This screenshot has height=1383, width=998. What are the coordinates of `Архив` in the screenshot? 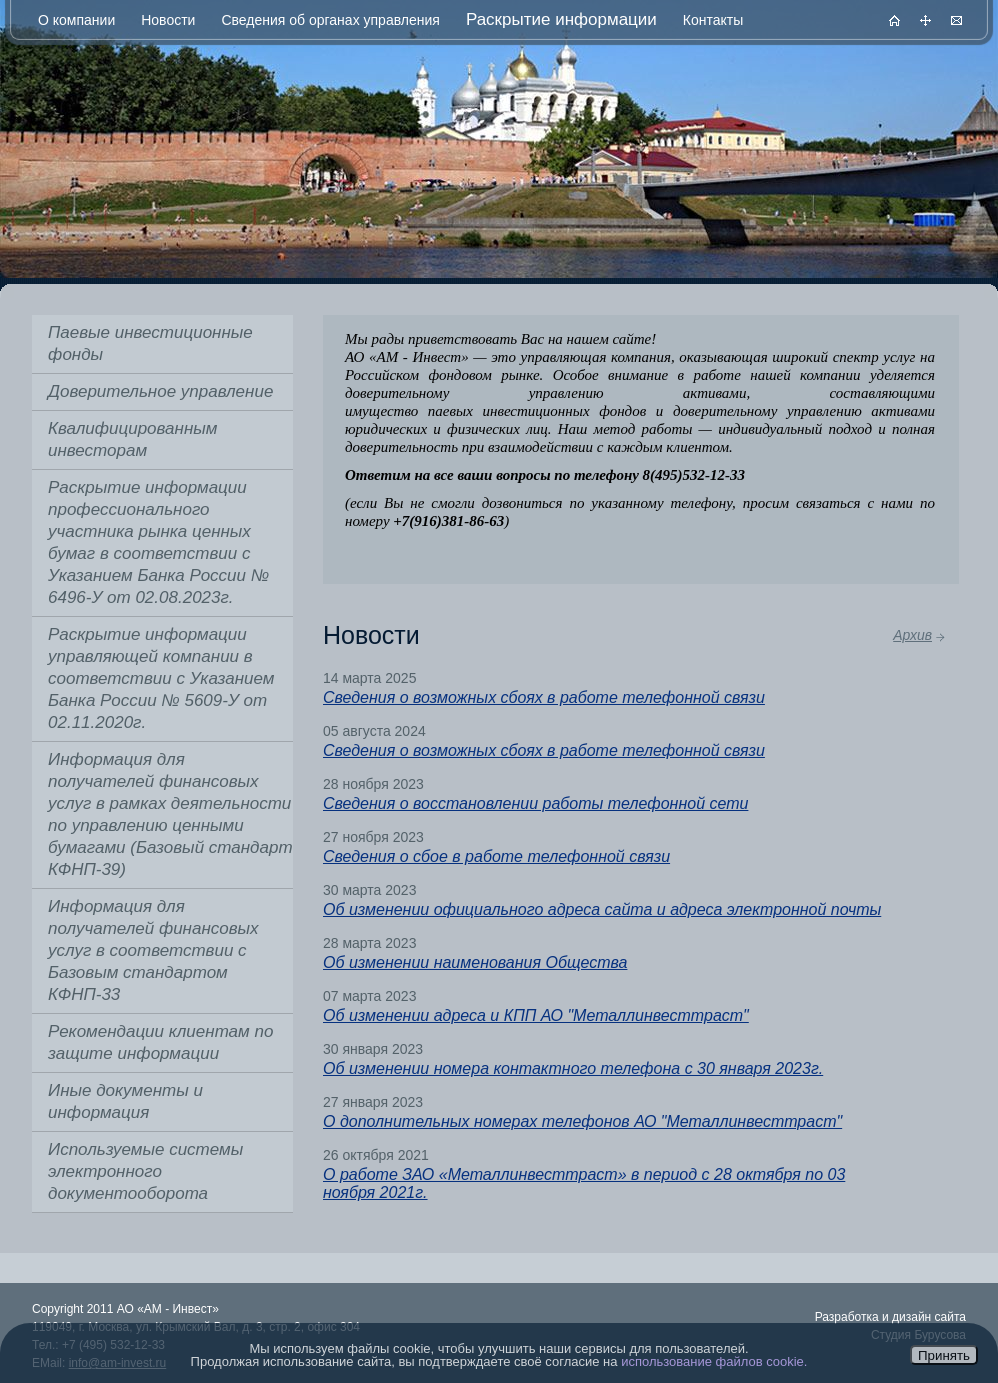 It's located at (912, 635).